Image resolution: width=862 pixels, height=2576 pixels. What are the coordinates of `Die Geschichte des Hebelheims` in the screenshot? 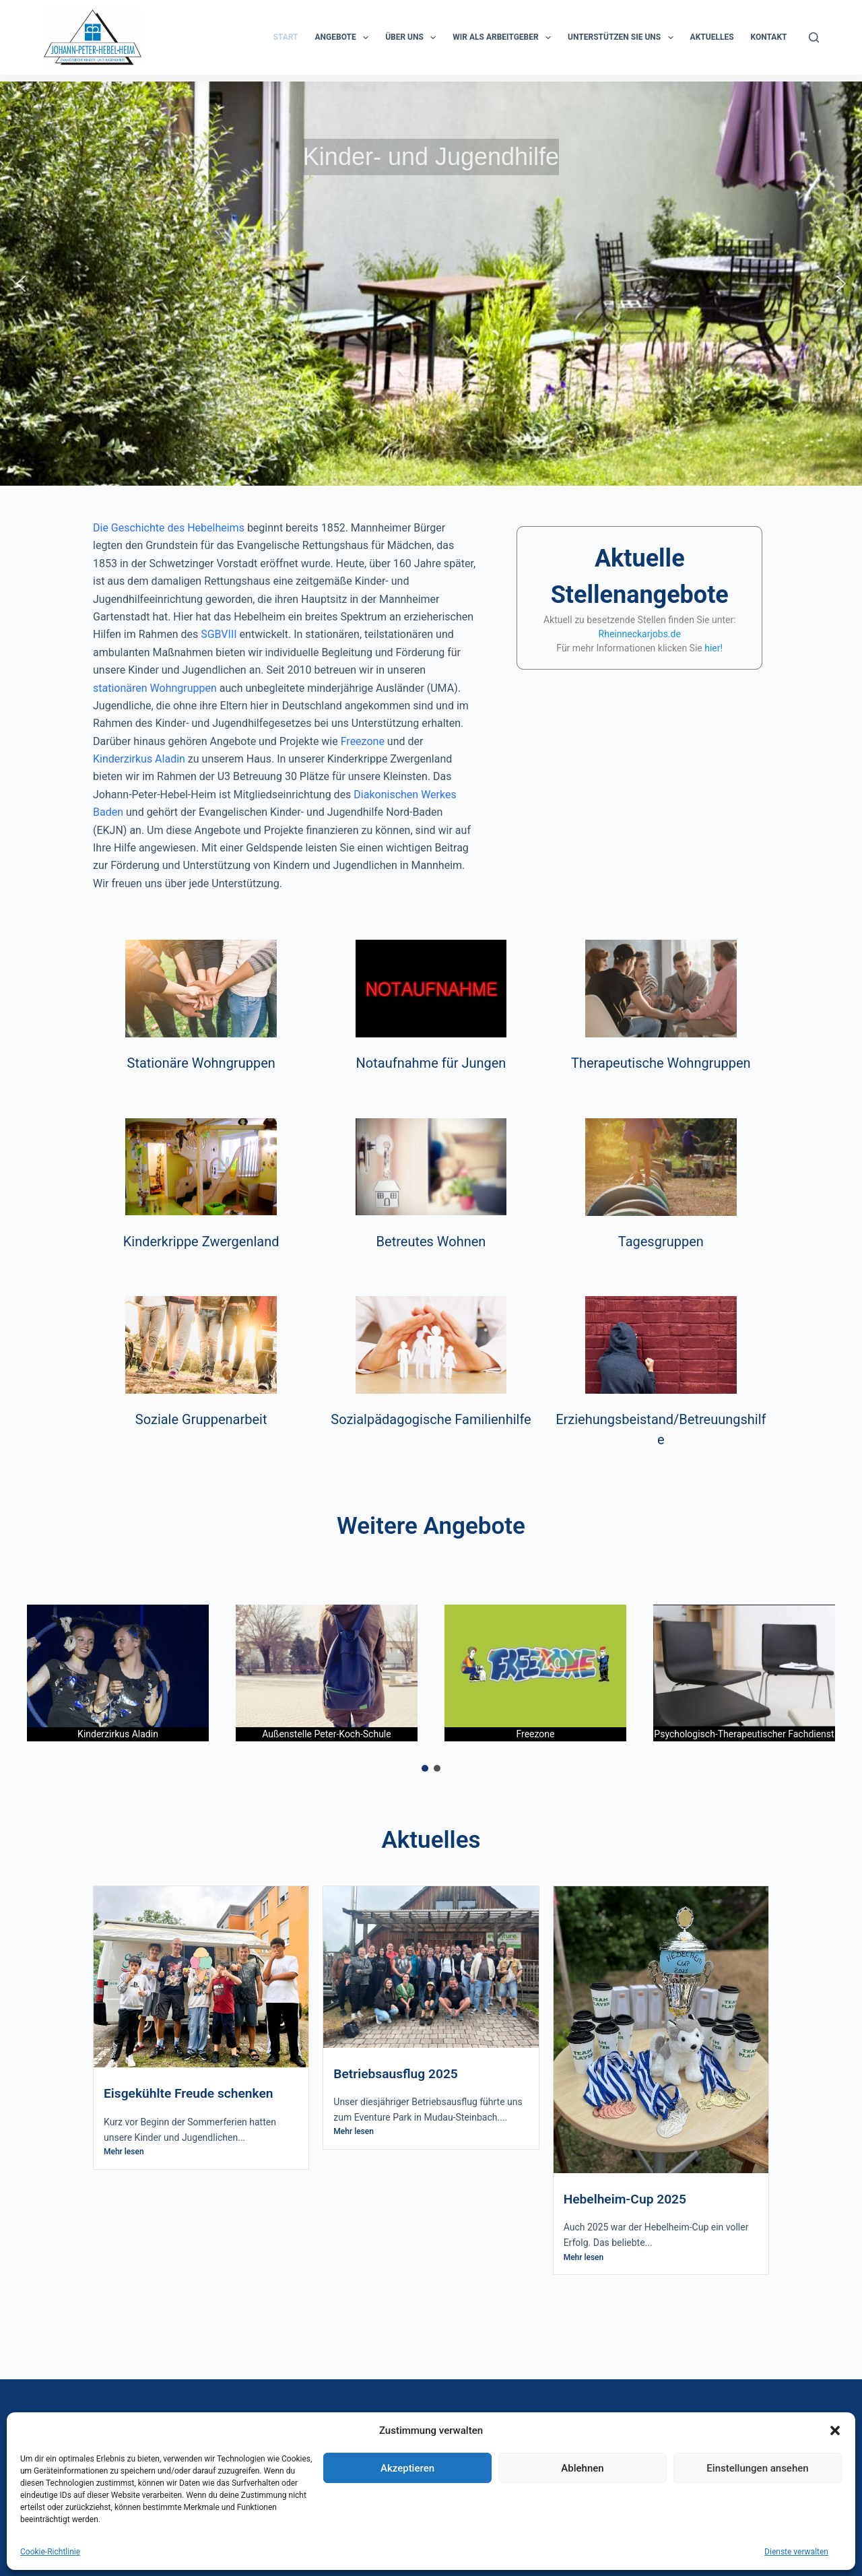 It's located at (168, 527).